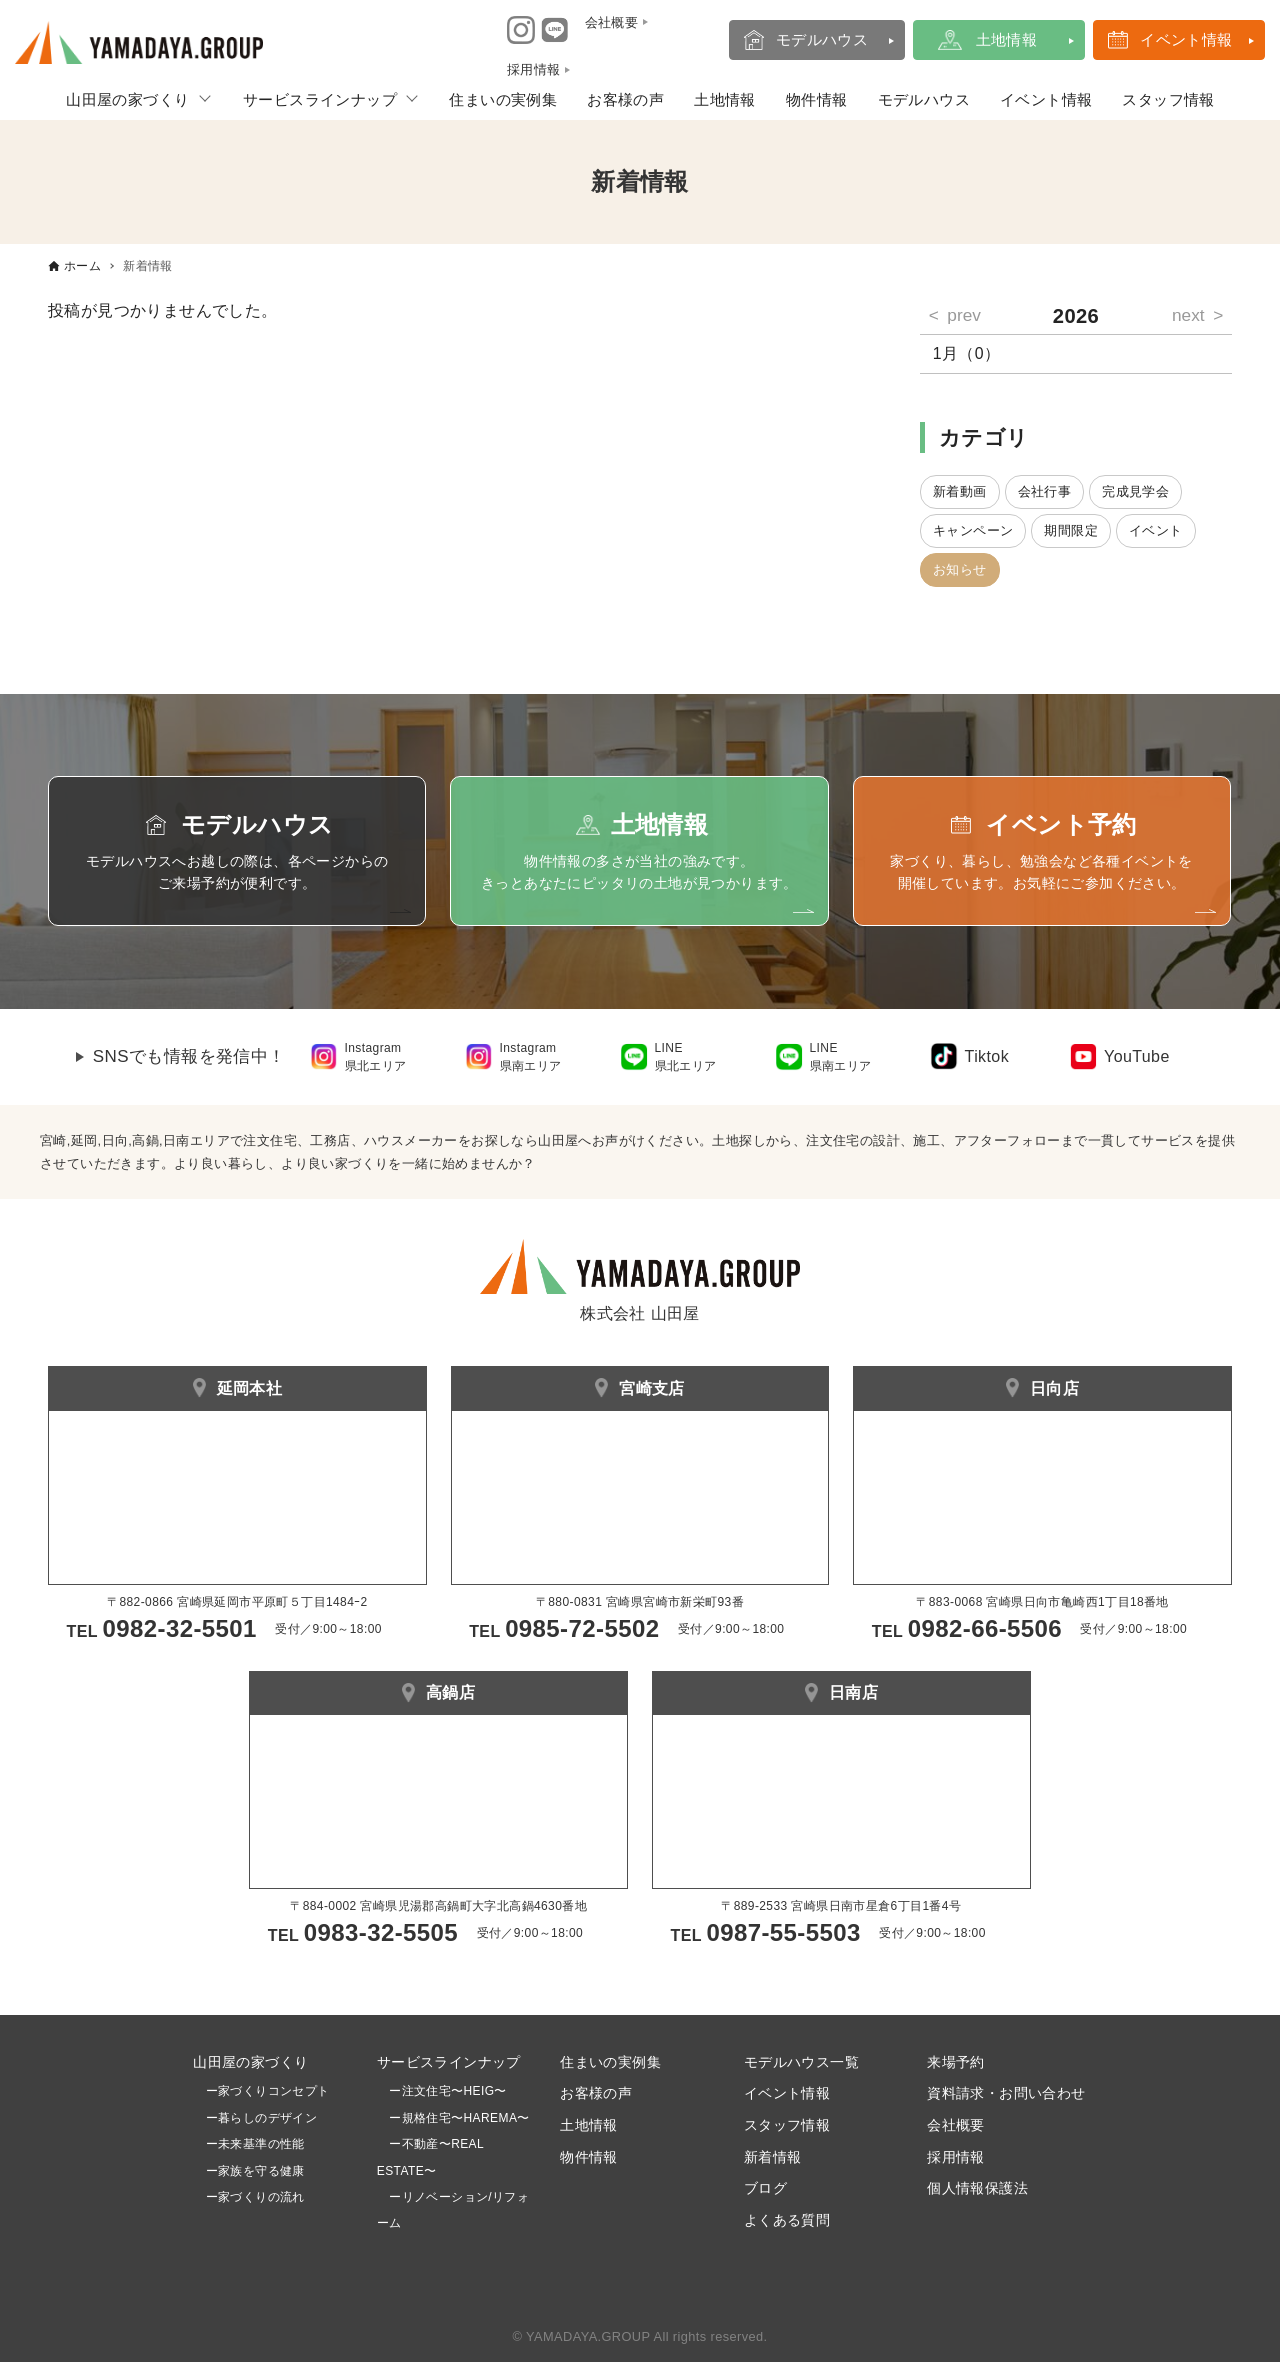 Image resolution: width=1280 pixels, height=2362 pixels. What do you see at coordinates (765, 2188) in the screenshot?
I see `ブログ` at bounding box center [765, 2188].